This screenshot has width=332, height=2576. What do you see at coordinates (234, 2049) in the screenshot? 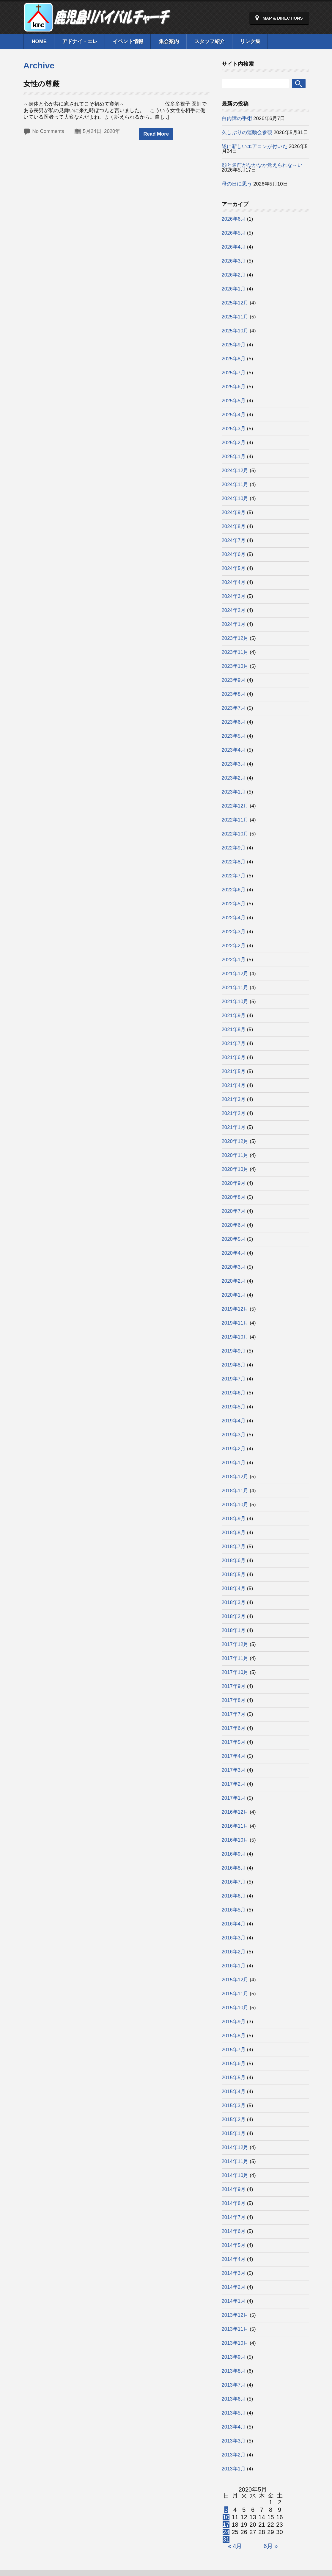
I see `2015年7月` at bounding box center [234, 2049].